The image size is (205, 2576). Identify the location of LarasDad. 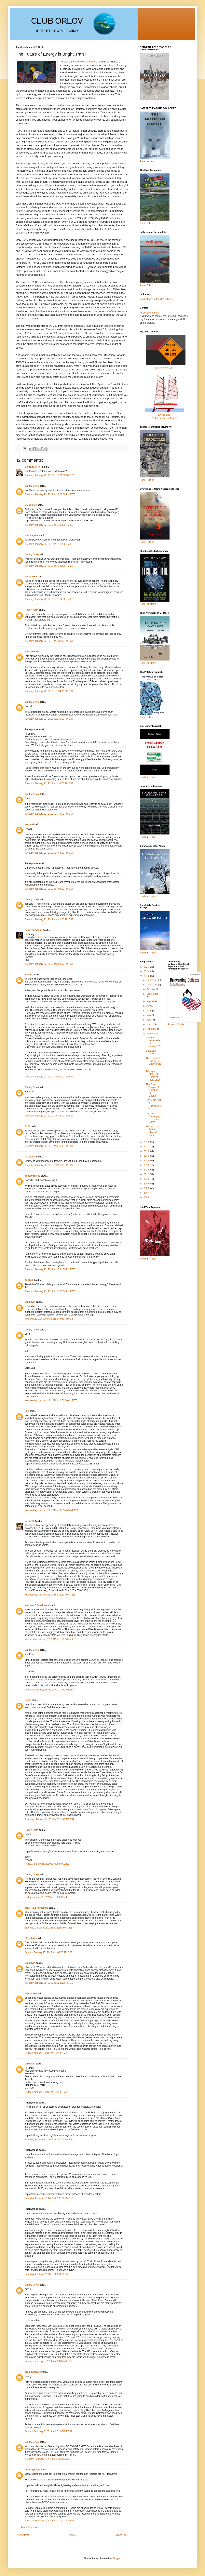
(30, 1156).